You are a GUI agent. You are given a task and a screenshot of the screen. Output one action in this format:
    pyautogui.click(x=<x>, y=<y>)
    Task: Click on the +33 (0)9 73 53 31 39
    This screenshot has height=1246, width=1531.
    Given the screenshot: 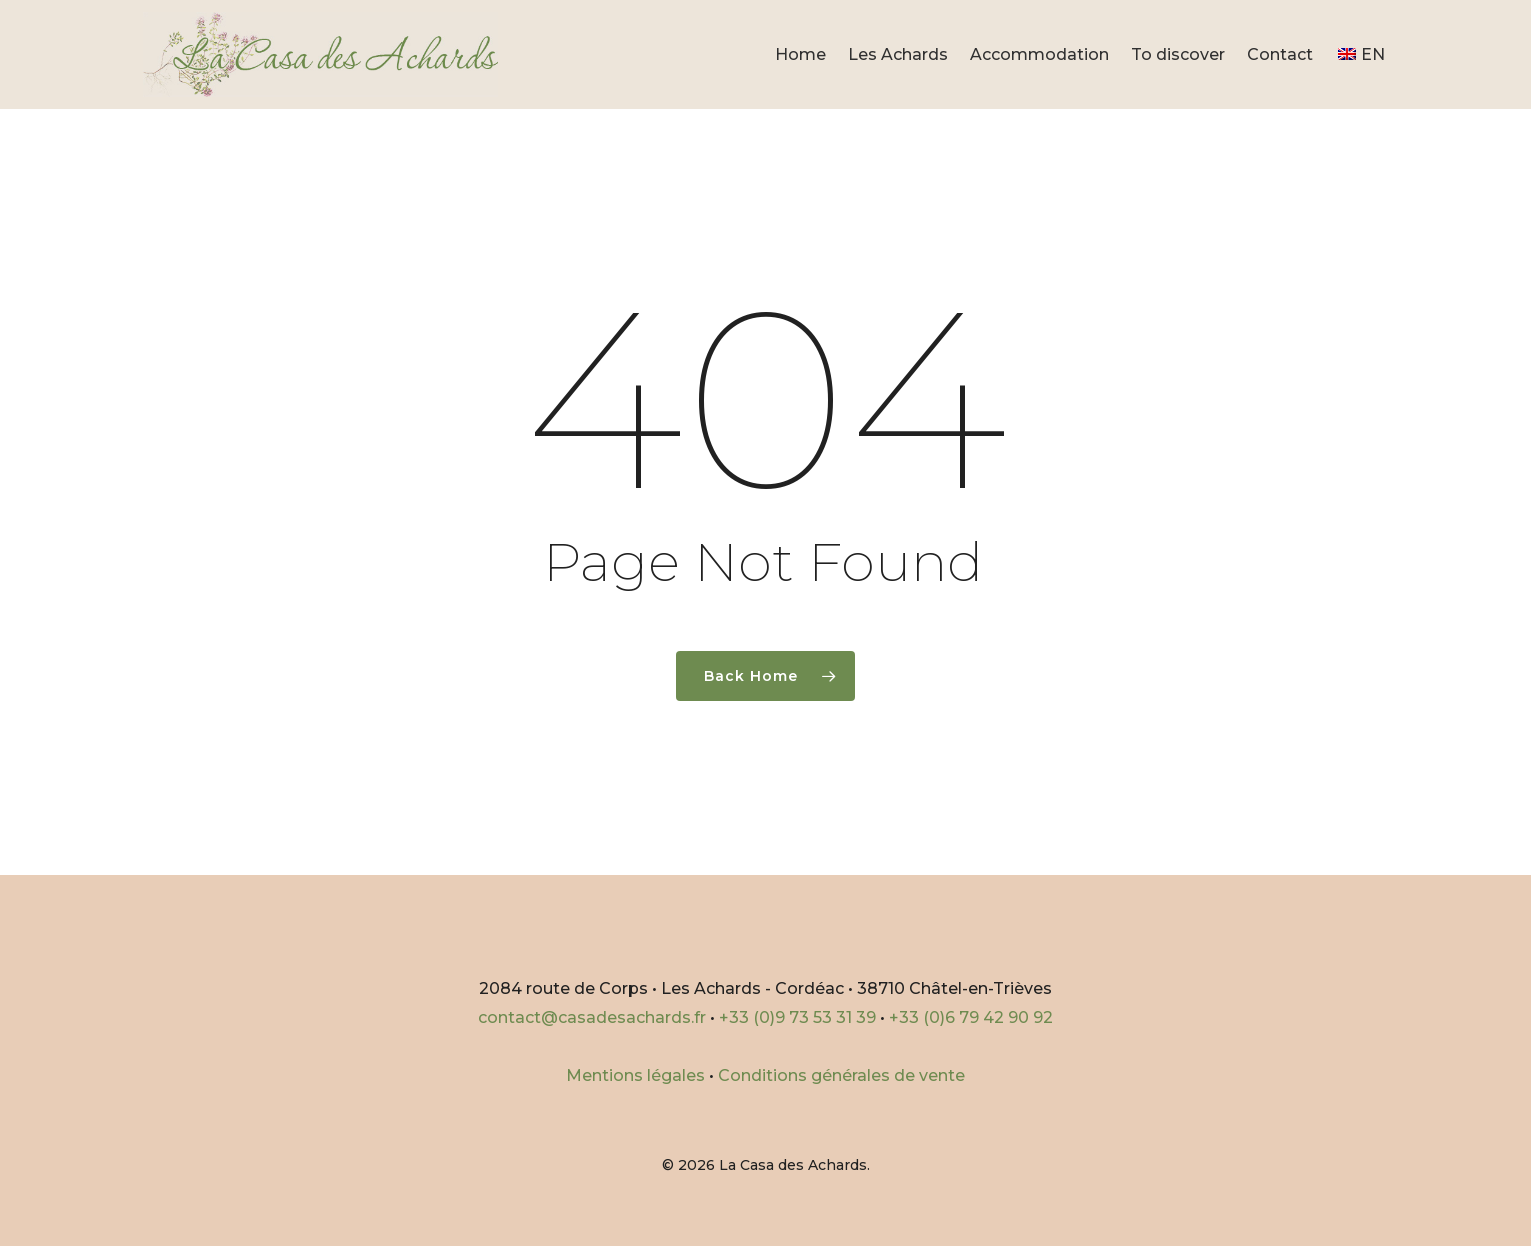 What is the action you would take?
    pyautogui.click(x=797, y=1017)
    